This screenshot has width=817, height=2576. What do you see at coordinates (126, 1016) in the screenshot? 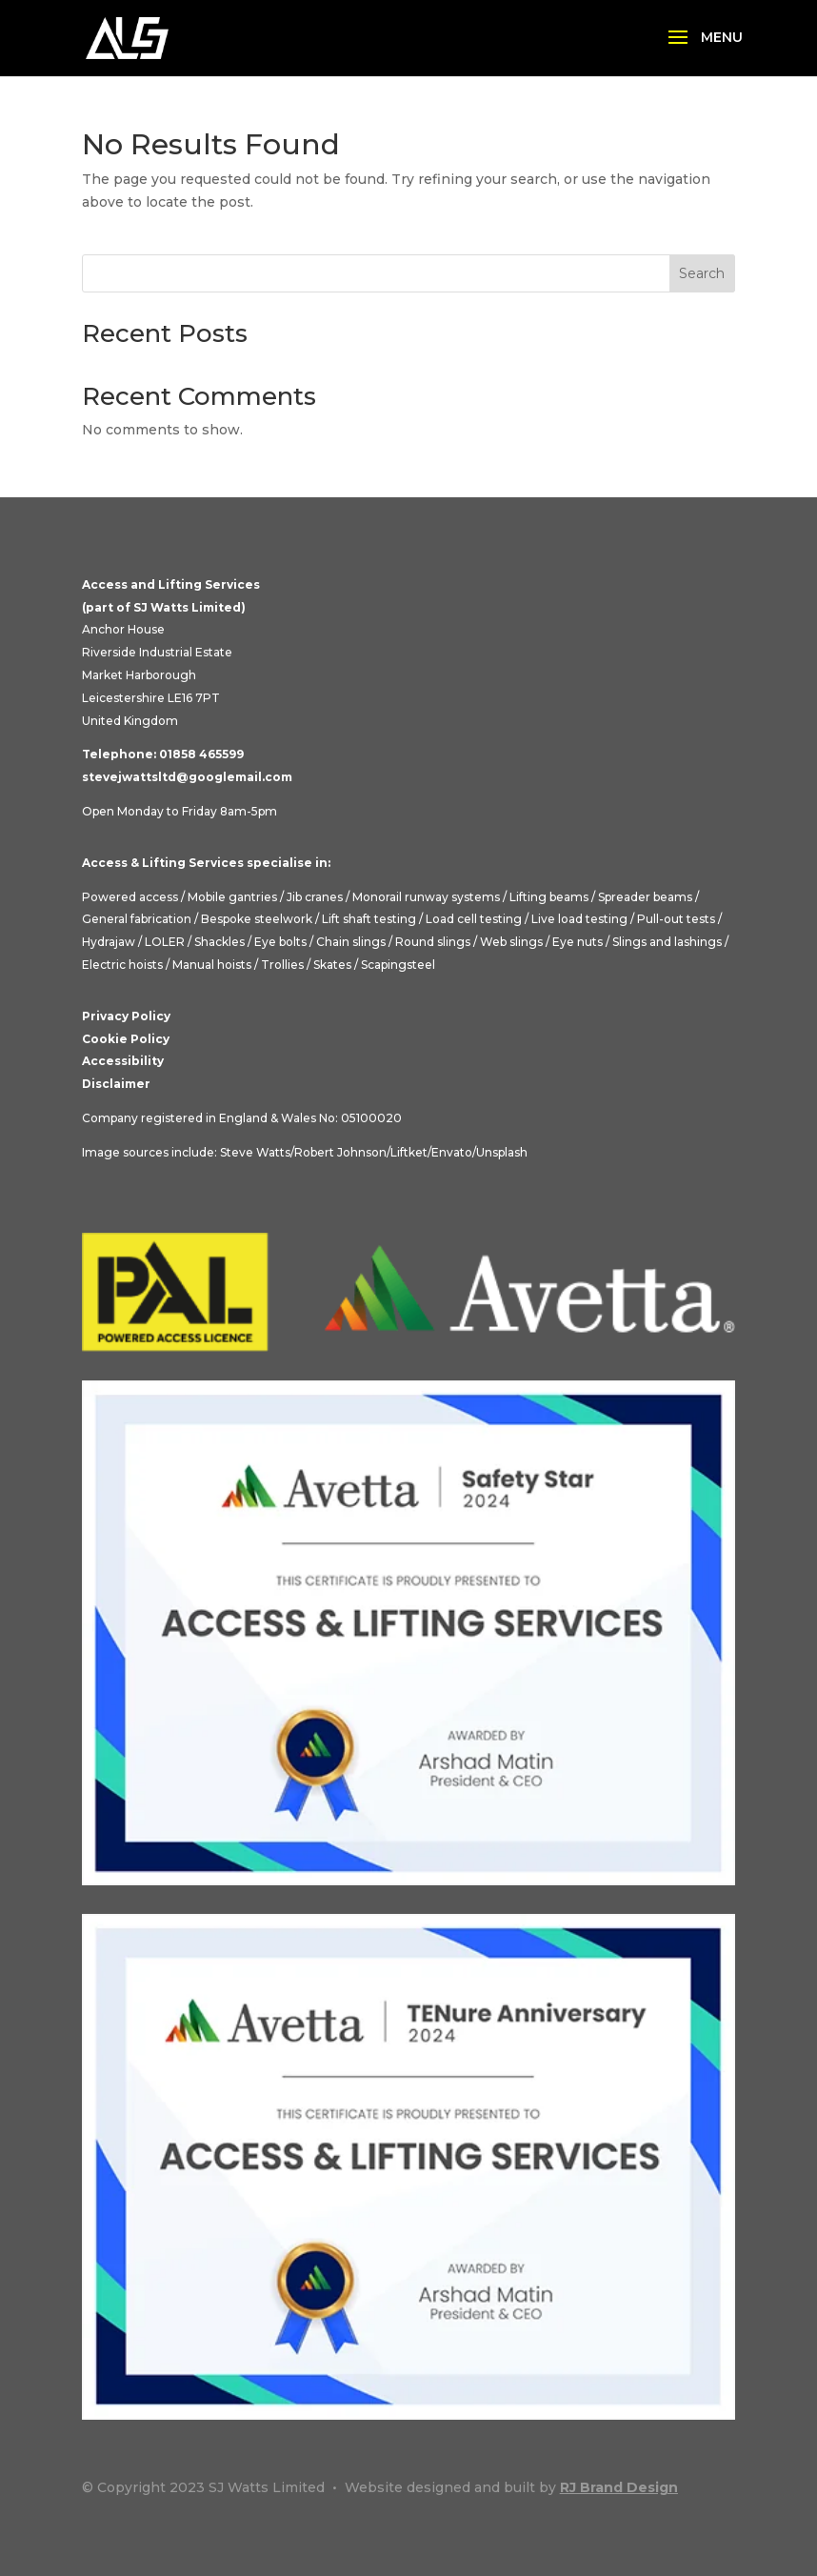
I see `Privacy Policy` at bounding box center [126, 1016].